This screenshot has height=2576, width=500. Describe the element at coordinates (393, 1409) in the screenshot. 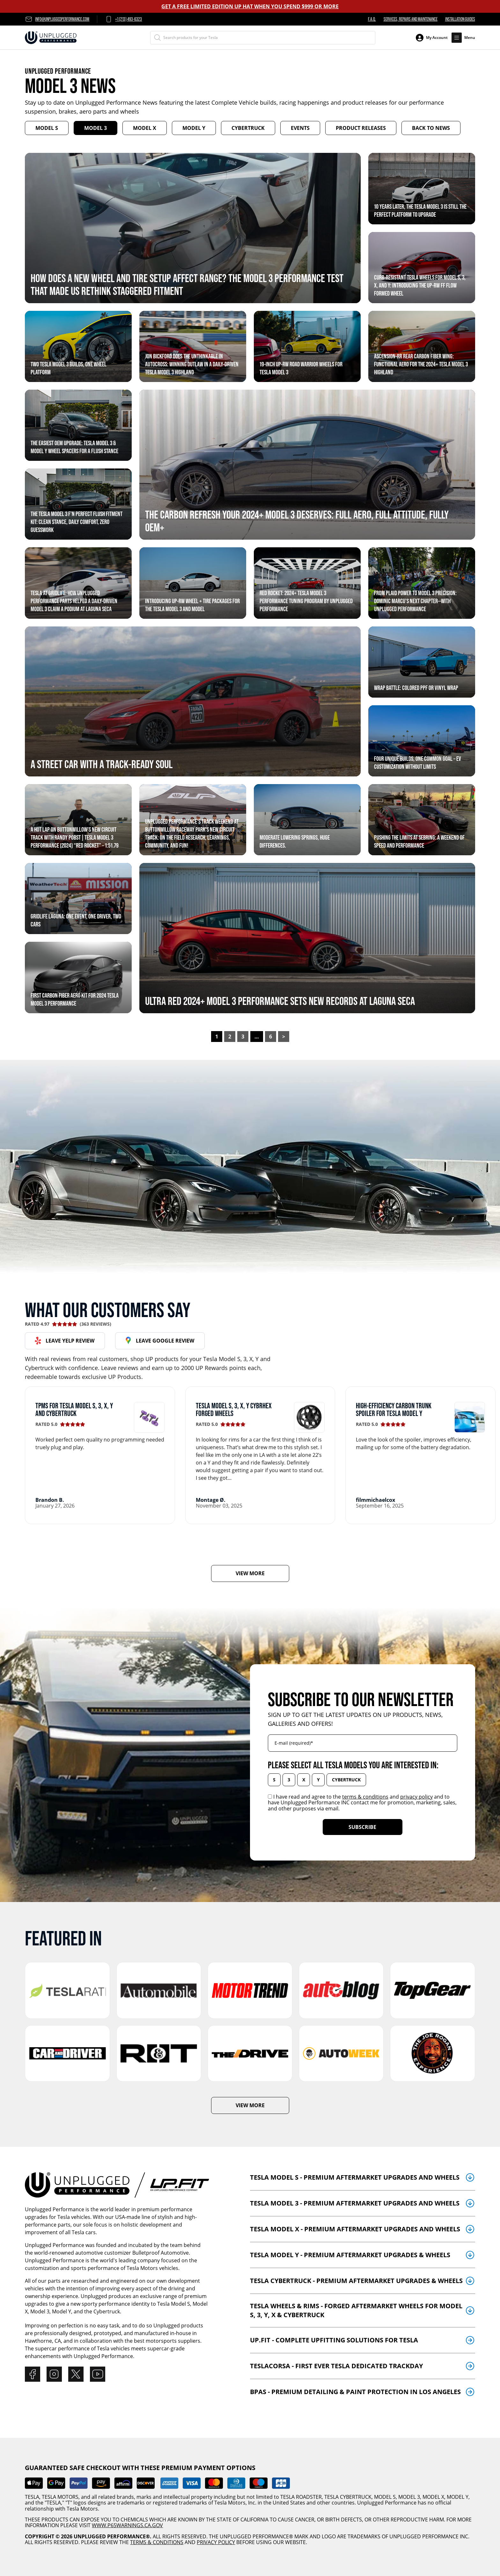

I see `High-efficiency carbon trunk spoiler for Tesla Model Y` at that location.